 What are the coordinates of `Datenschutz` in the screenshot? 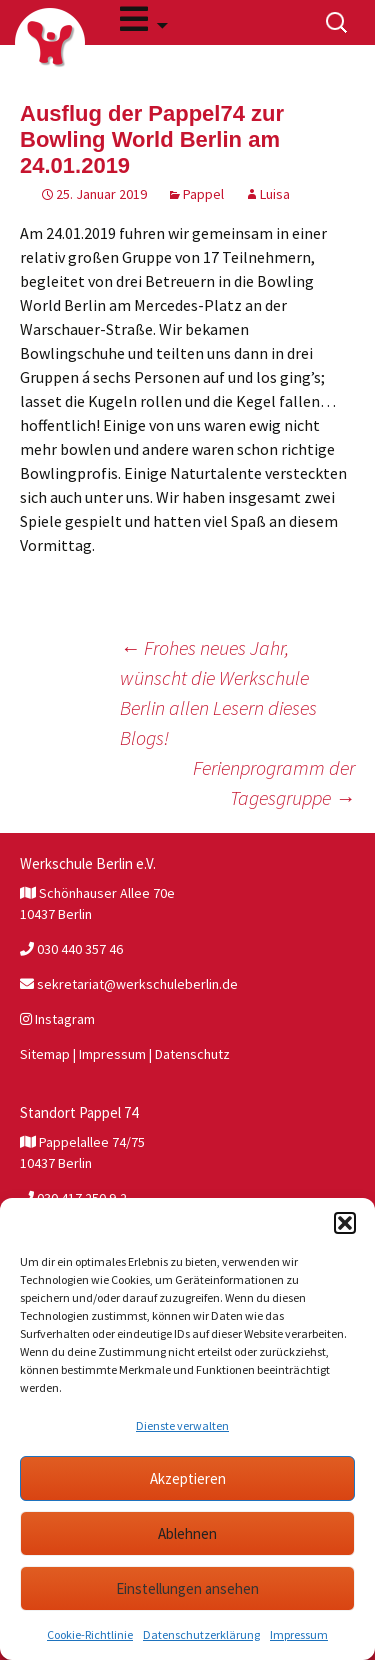 It's located at (192, 1054).